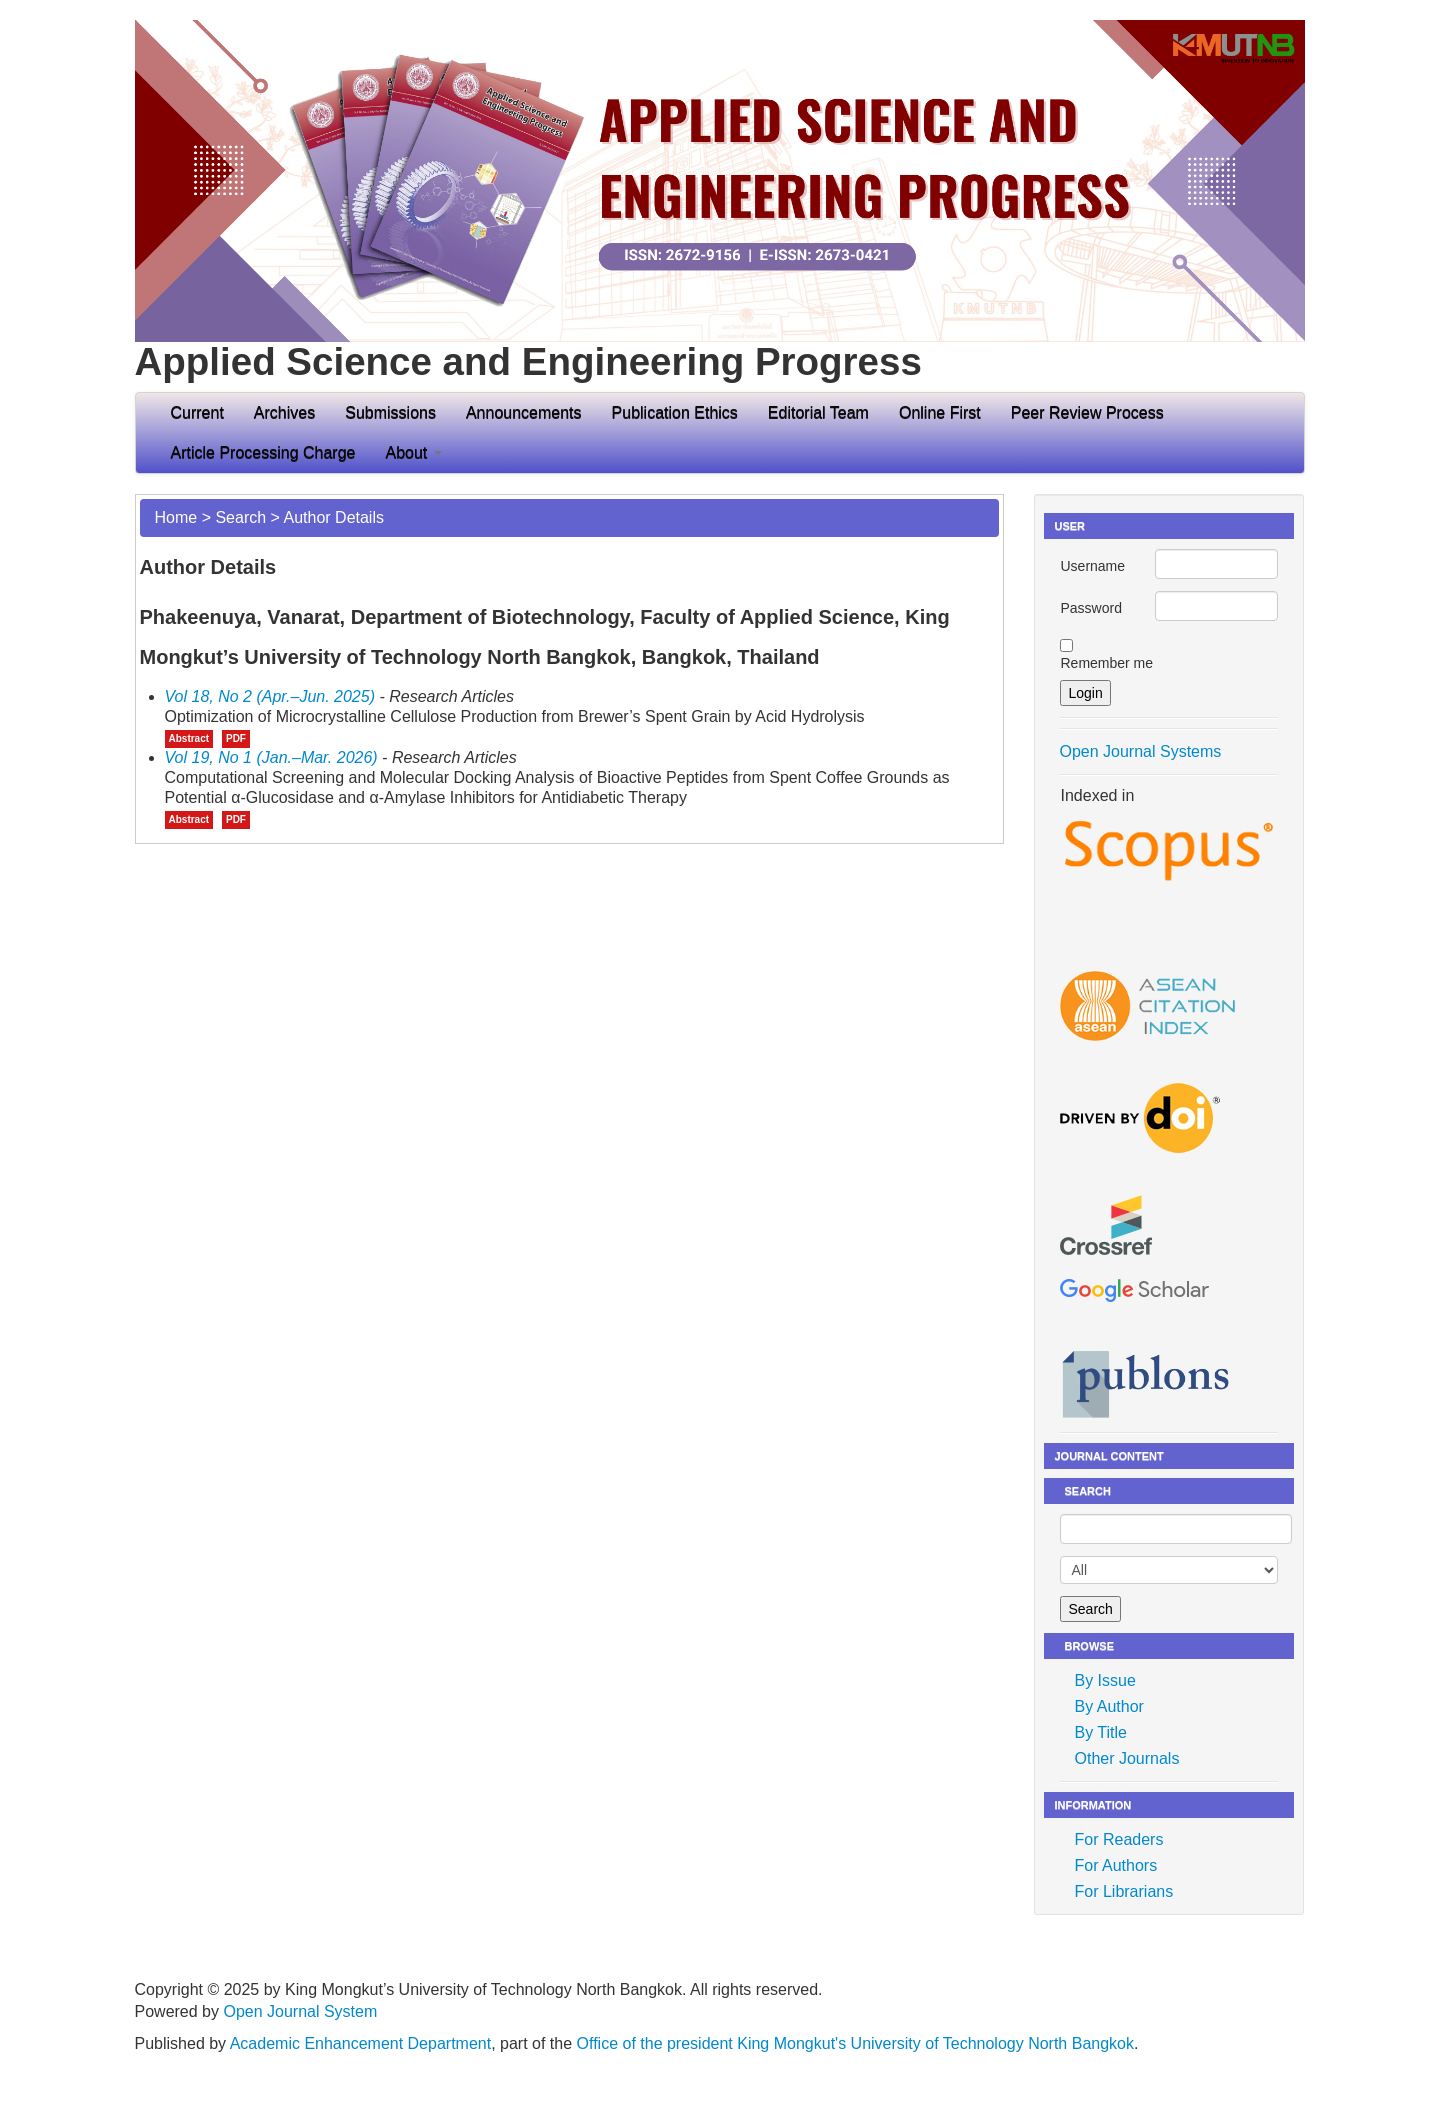 The image size is (1439, 2105). Describe the element at coordinates (1140, 751) in the screenshot. I see `Open Journal Systems` at that location.